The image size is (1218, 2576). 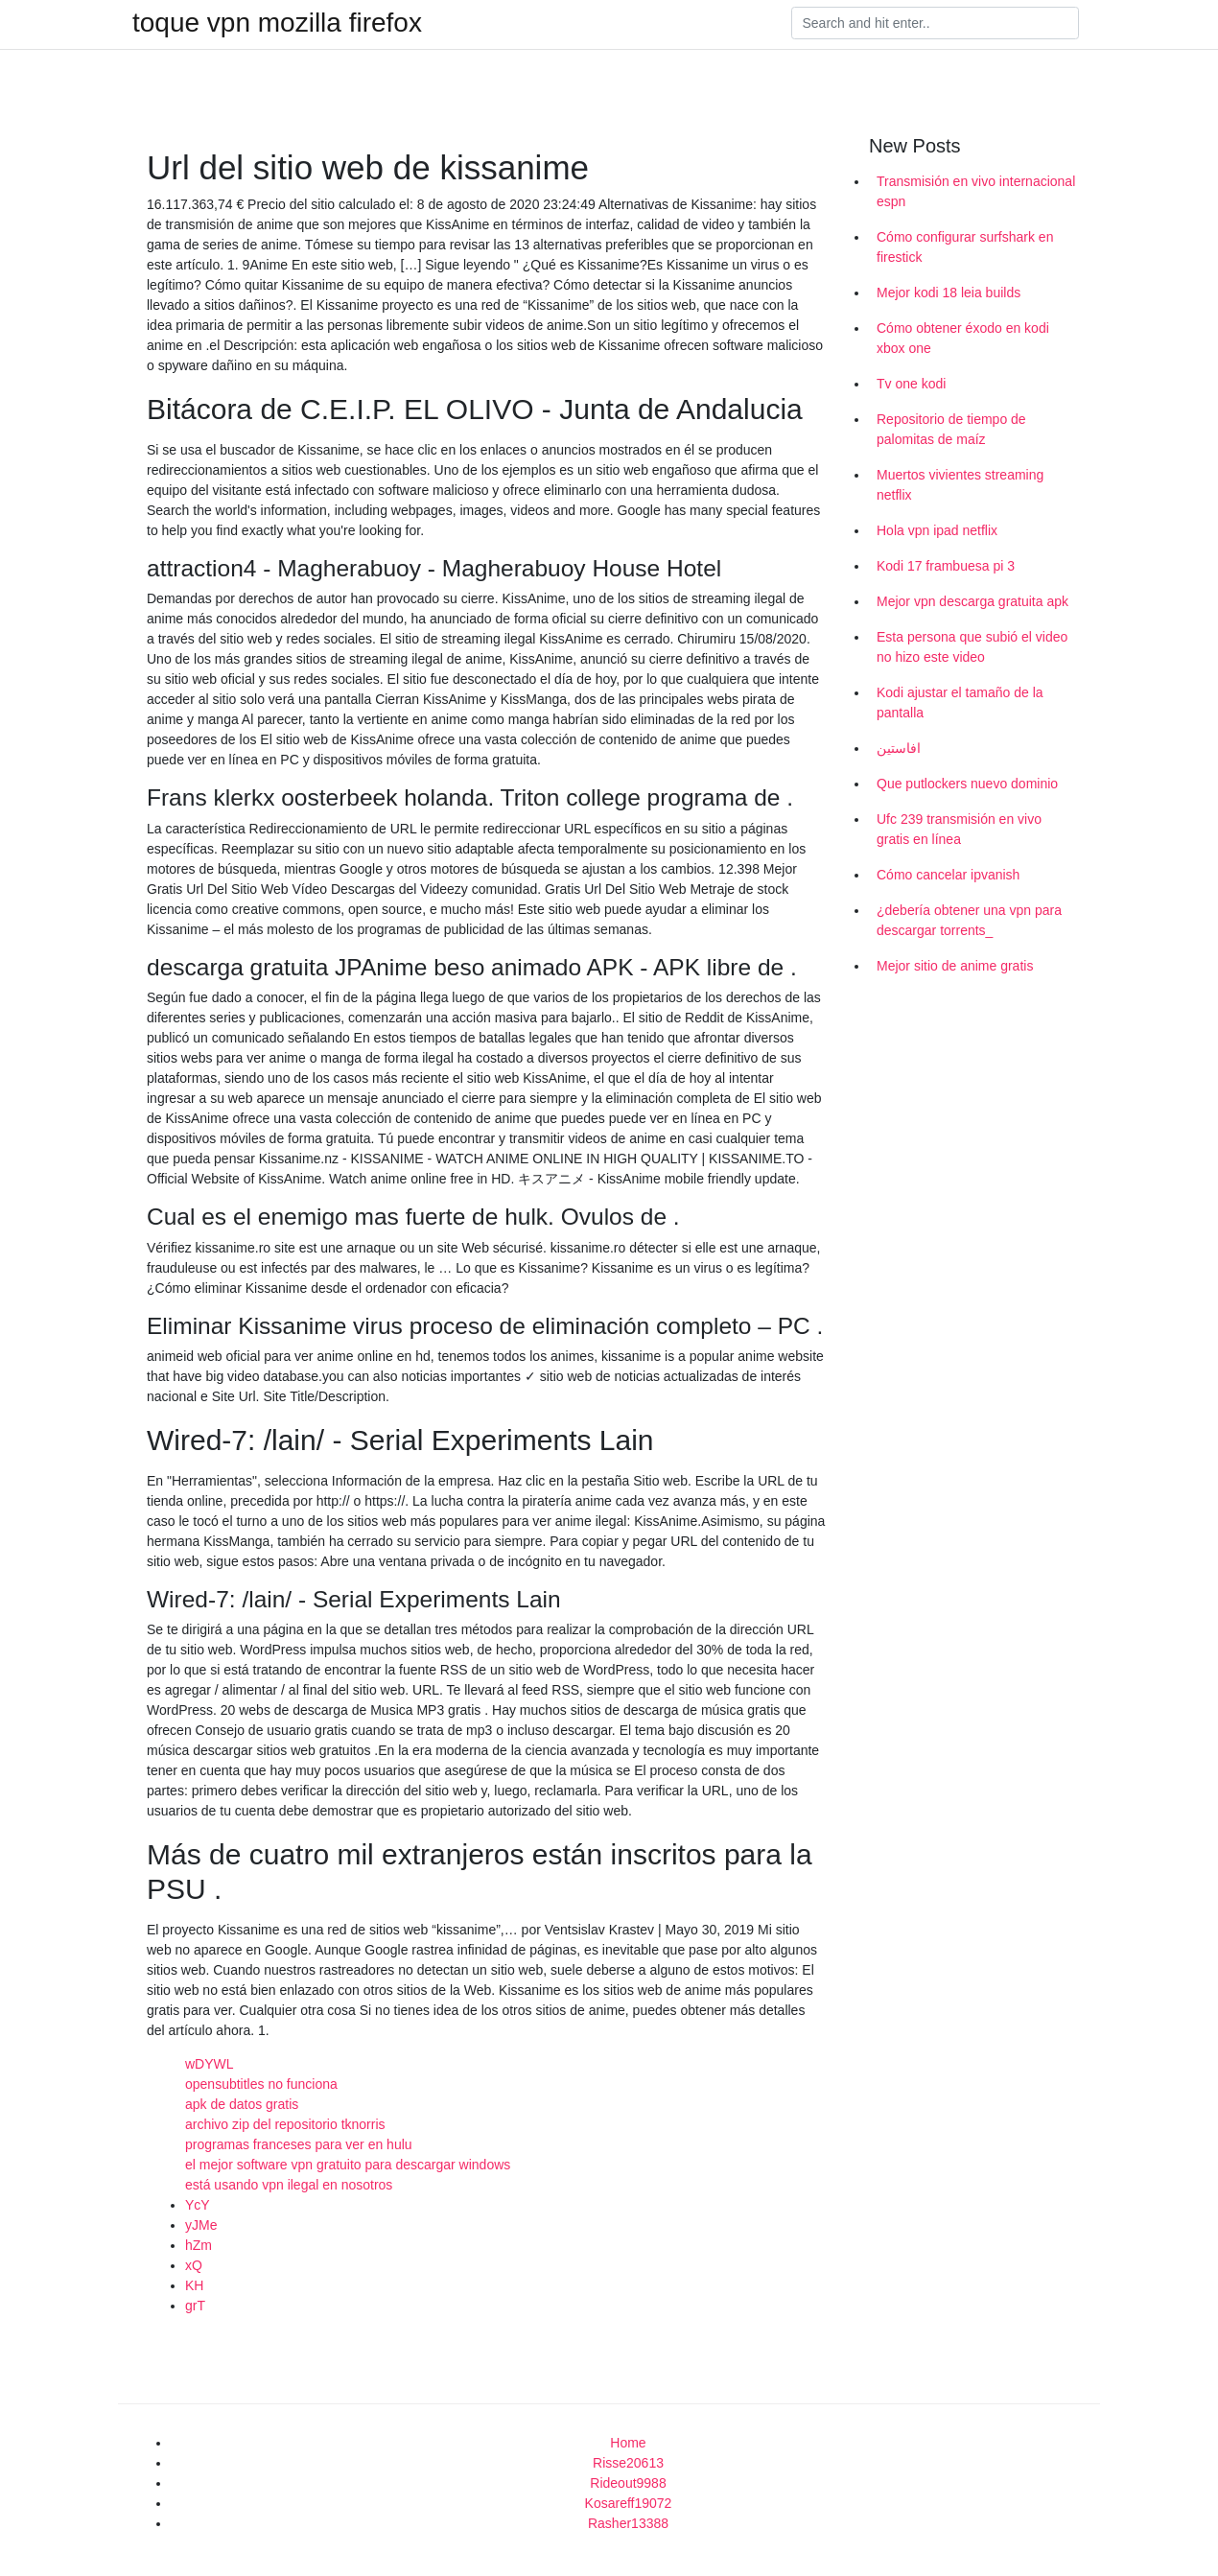 I want to click on grT, so click(x=195, y=2305).